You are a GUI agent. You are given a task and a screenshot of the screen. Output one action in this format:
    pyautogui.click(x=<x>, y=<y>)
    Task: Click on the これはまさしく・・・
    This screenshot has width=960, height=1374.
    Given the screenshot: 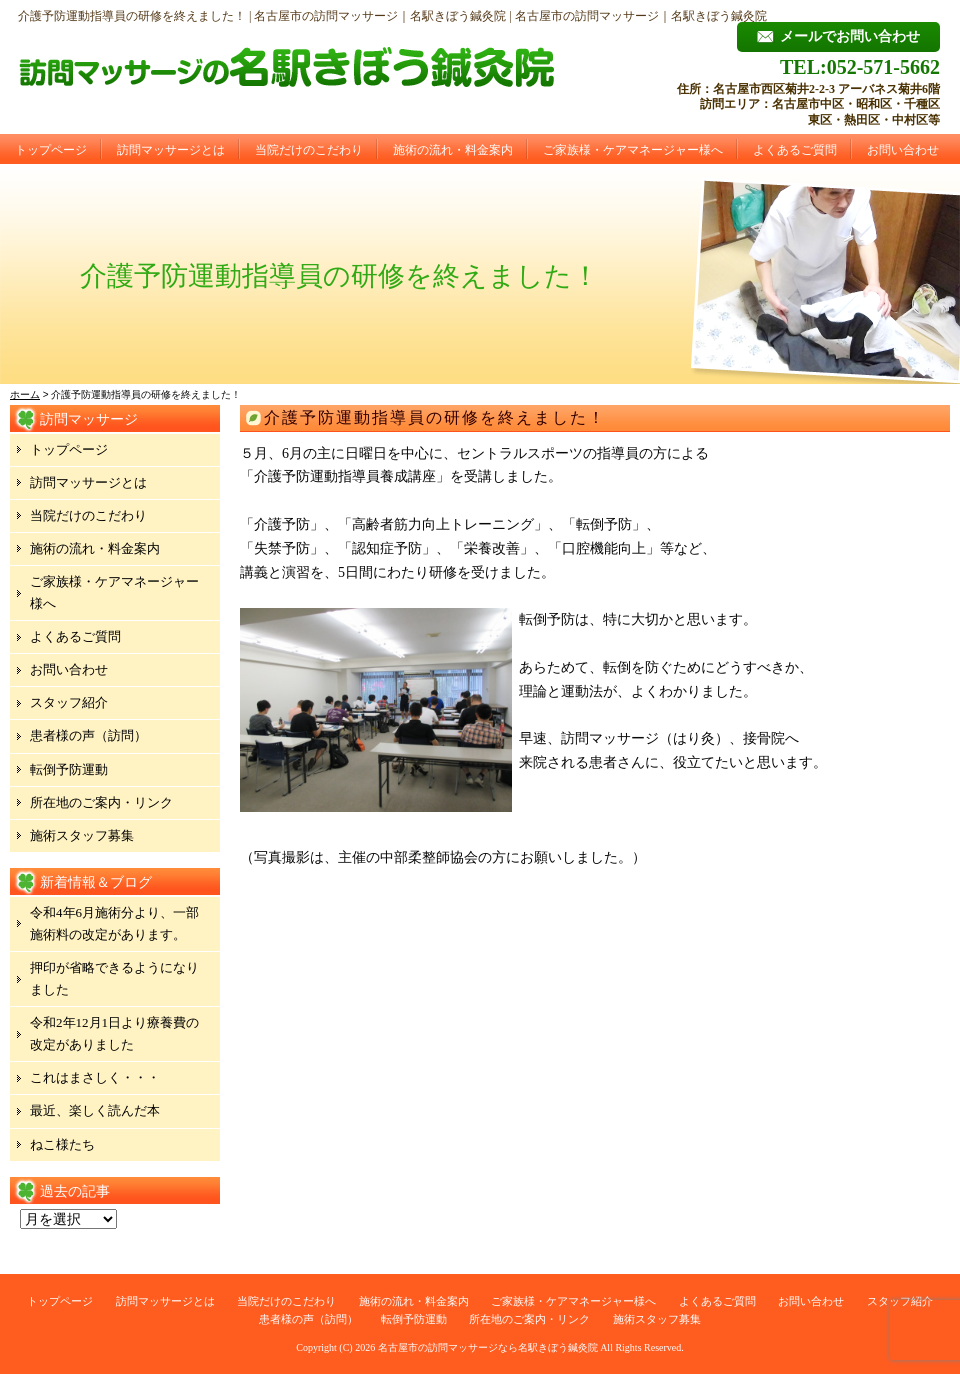 What is the action you would take?
    pyautogui.click(x=95, y=1077)
    